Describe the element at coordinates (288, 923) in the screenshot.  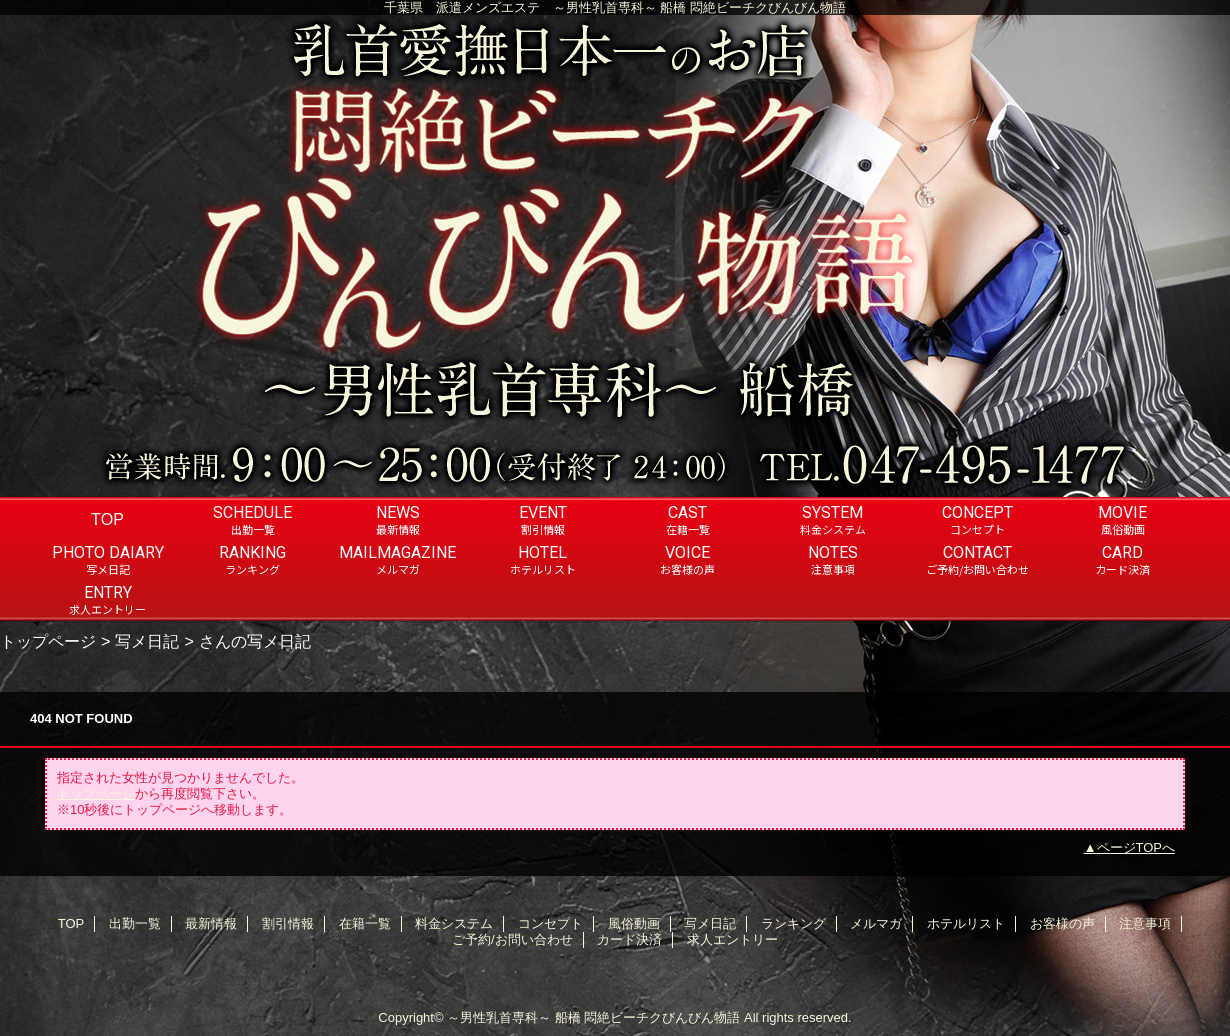
I see `割引情報` at that location.